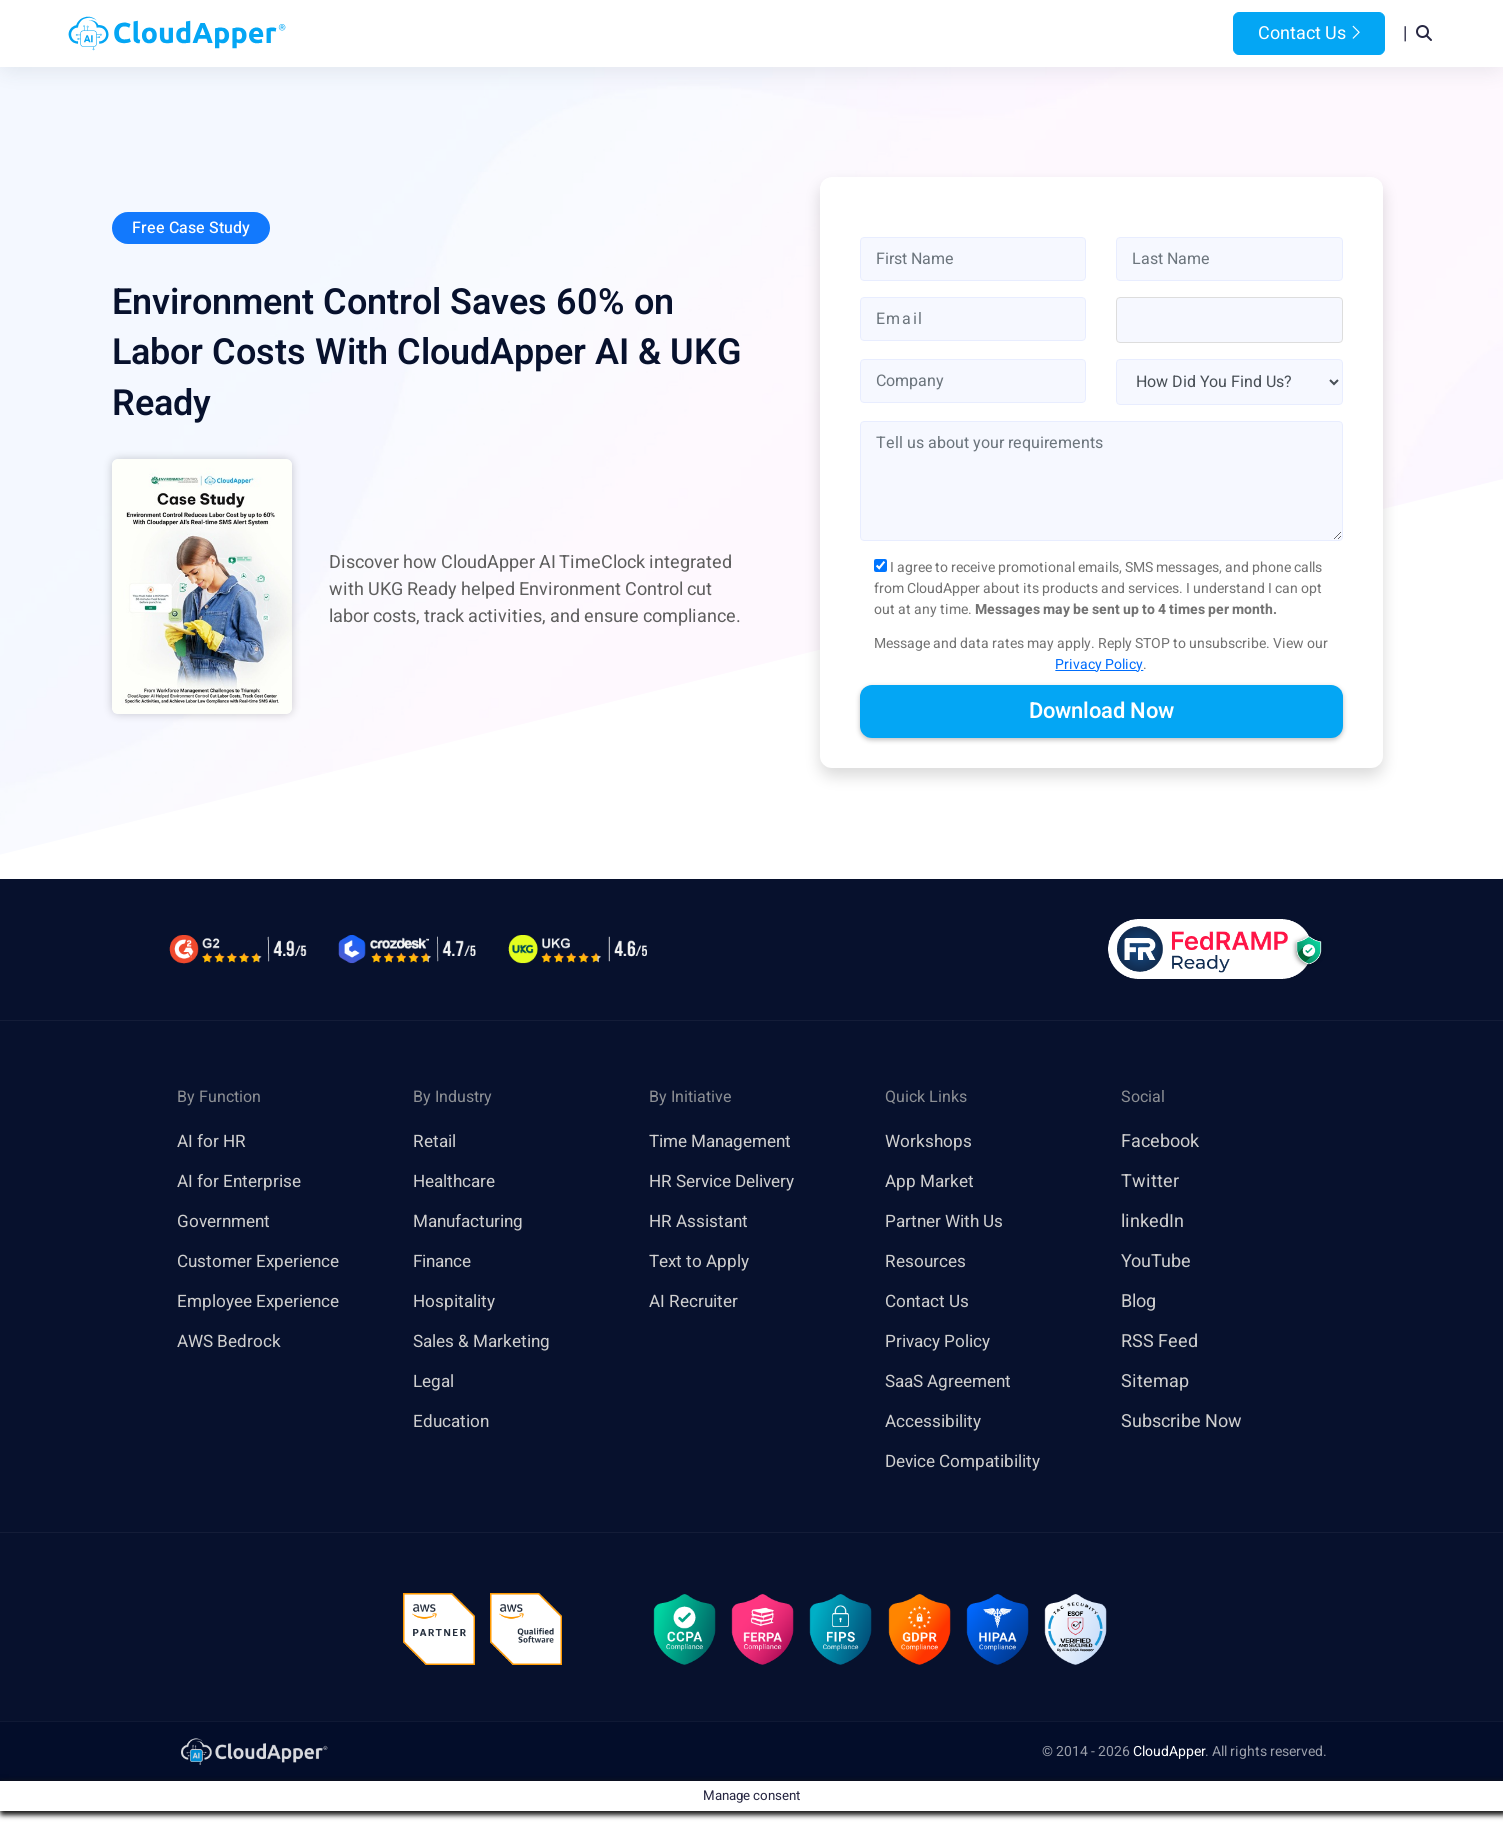 The height and width of the screenshot is (1834, 1503). Describe the element at coordinates (1150, 1182) in the screenshot. I see `Twitter` at that location.